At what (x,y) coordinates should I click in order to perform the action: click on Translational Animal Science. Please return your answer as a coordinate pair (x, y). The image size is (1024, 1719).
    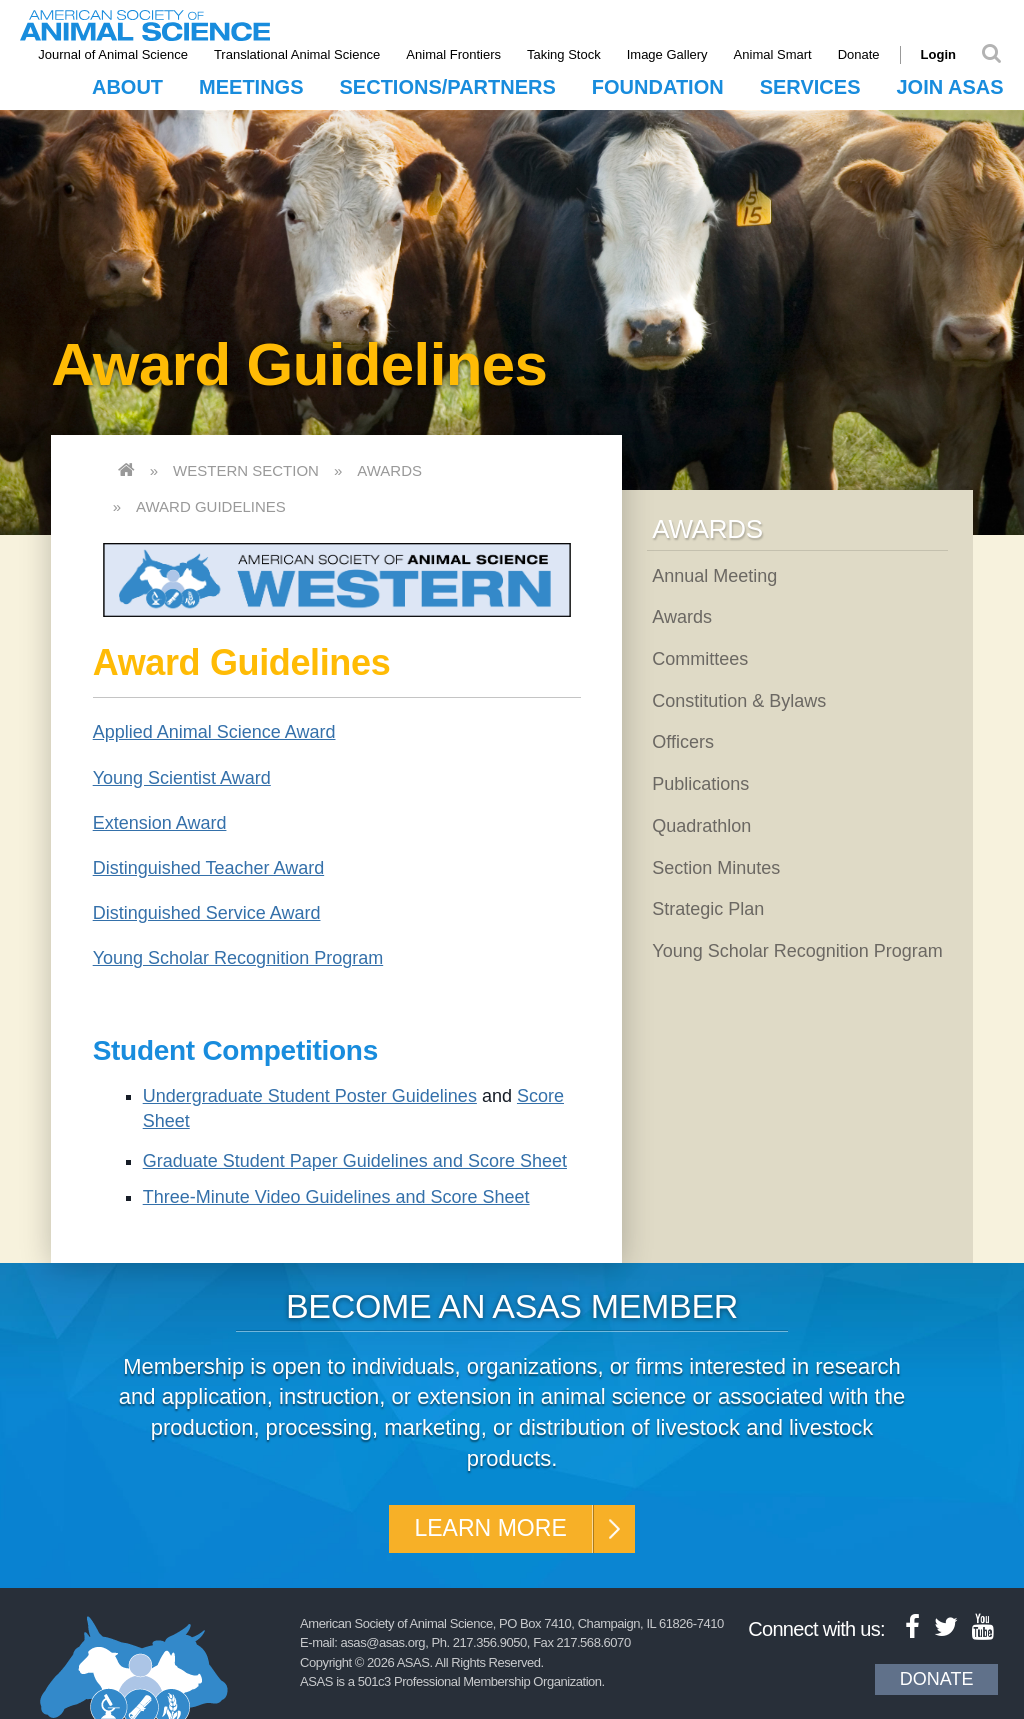
    Looking at the image, I should click on (302, 54).